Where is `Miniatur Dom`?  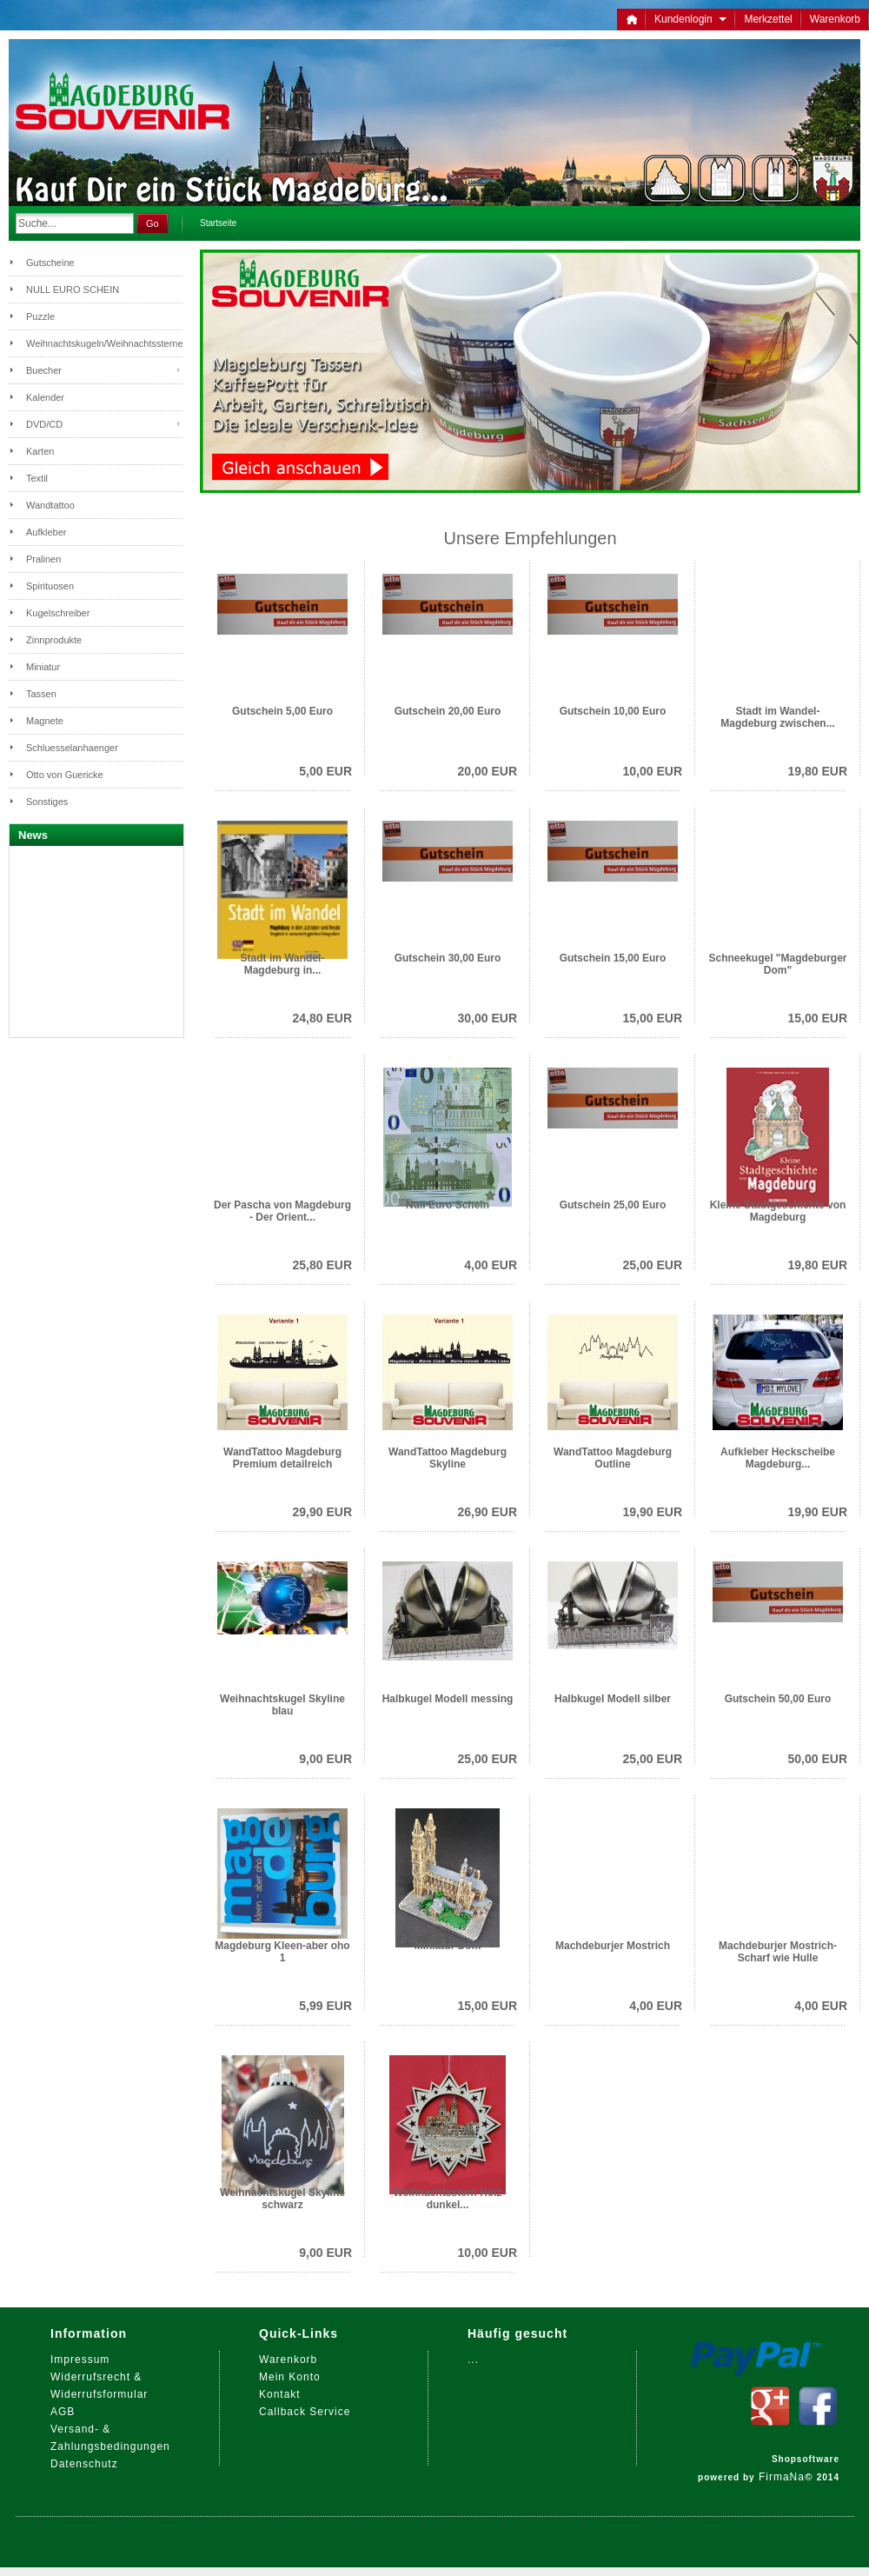 Miniatur Dom is located at coordinates (448, 1946).